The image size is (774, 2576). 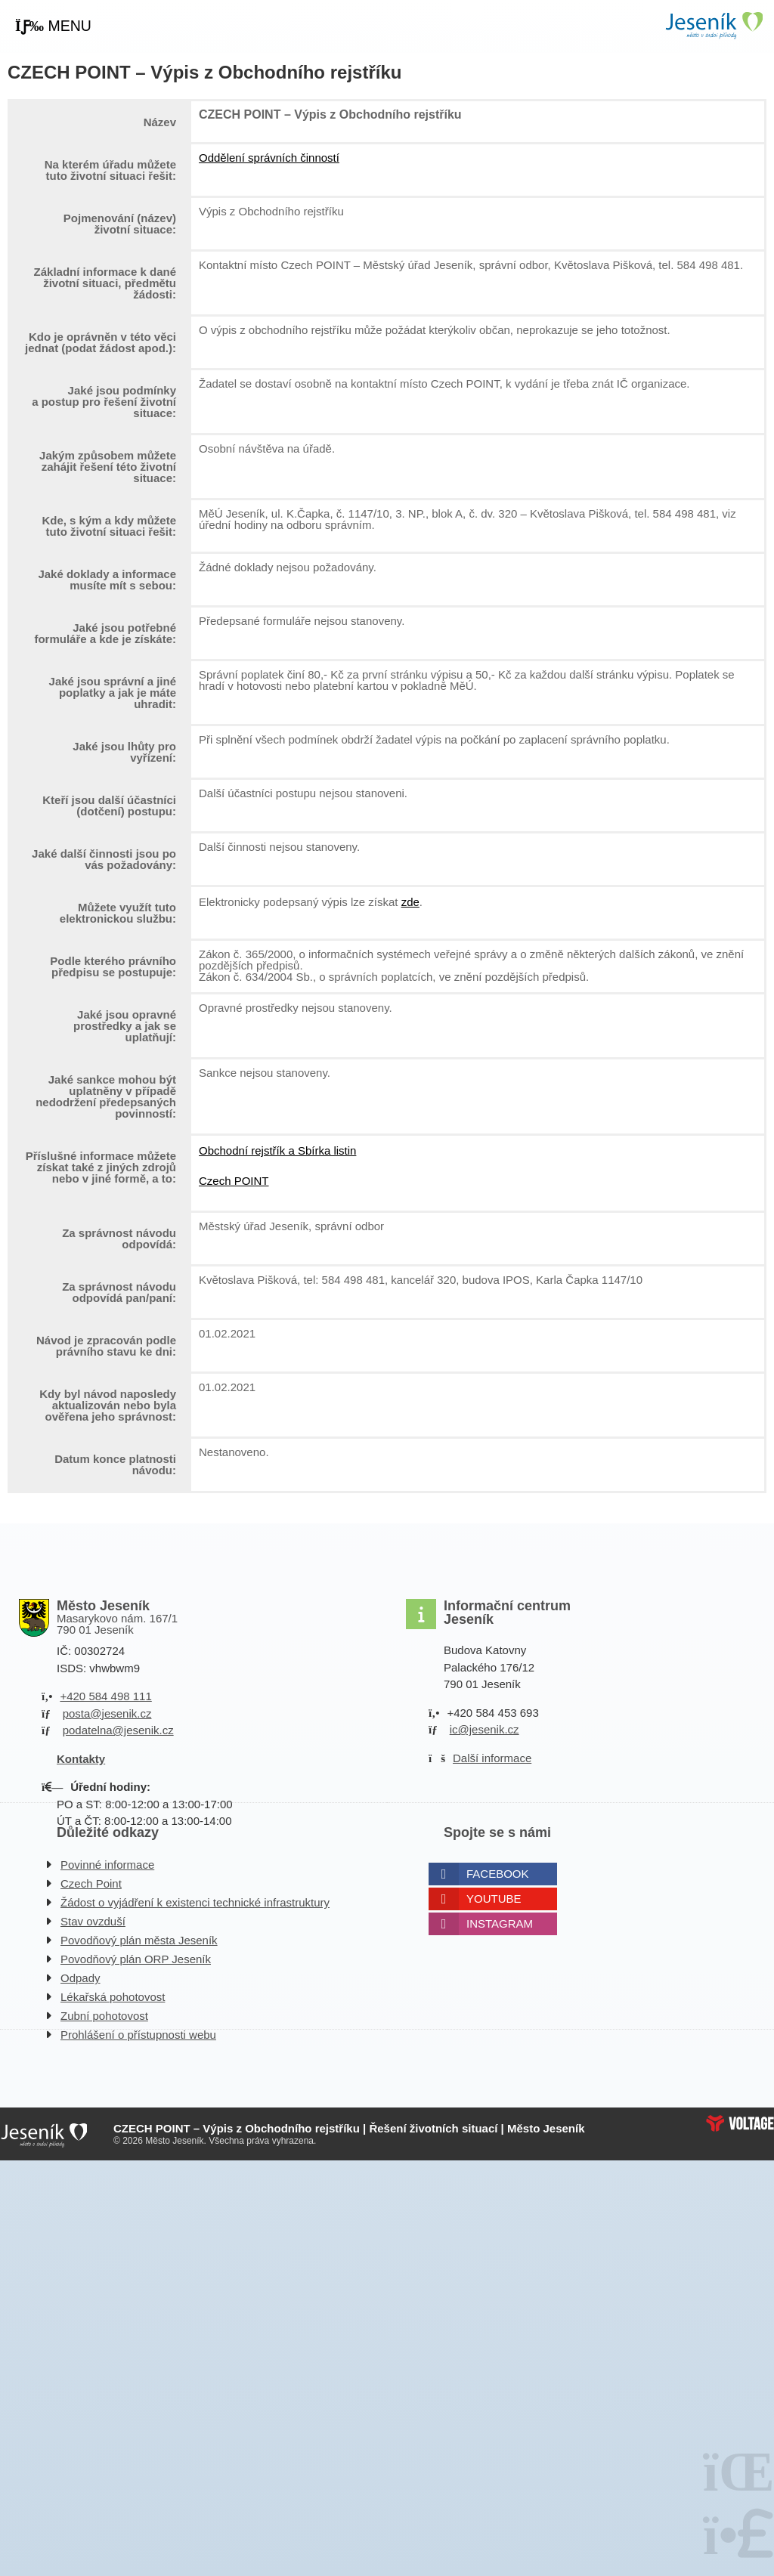 What do you see at coordinates (484, 1729) in the screenshot?
I see `ic@jesenik.cz` at bounding box center [484, 1729].